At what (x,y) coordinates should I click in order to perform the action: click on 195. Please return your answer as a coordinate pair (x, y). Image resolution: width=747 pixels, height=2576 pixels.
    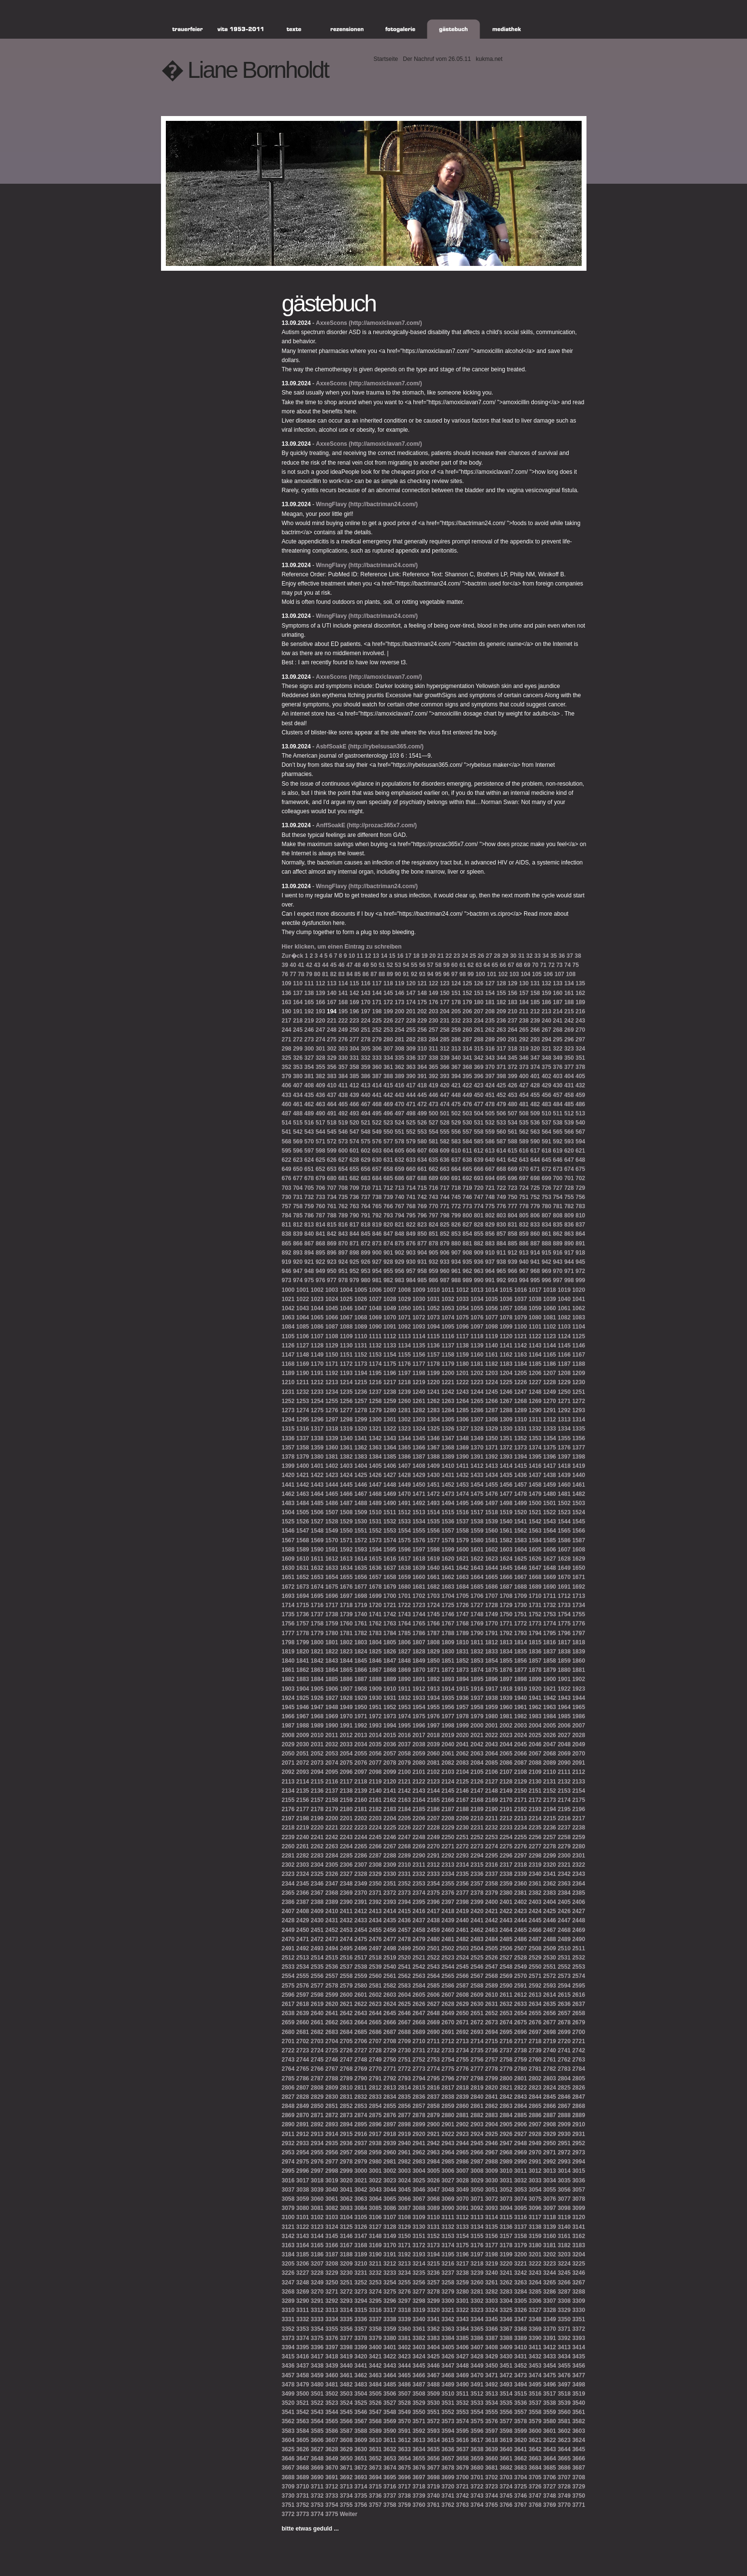
    Looking at the image, I should click on (343, 1011).